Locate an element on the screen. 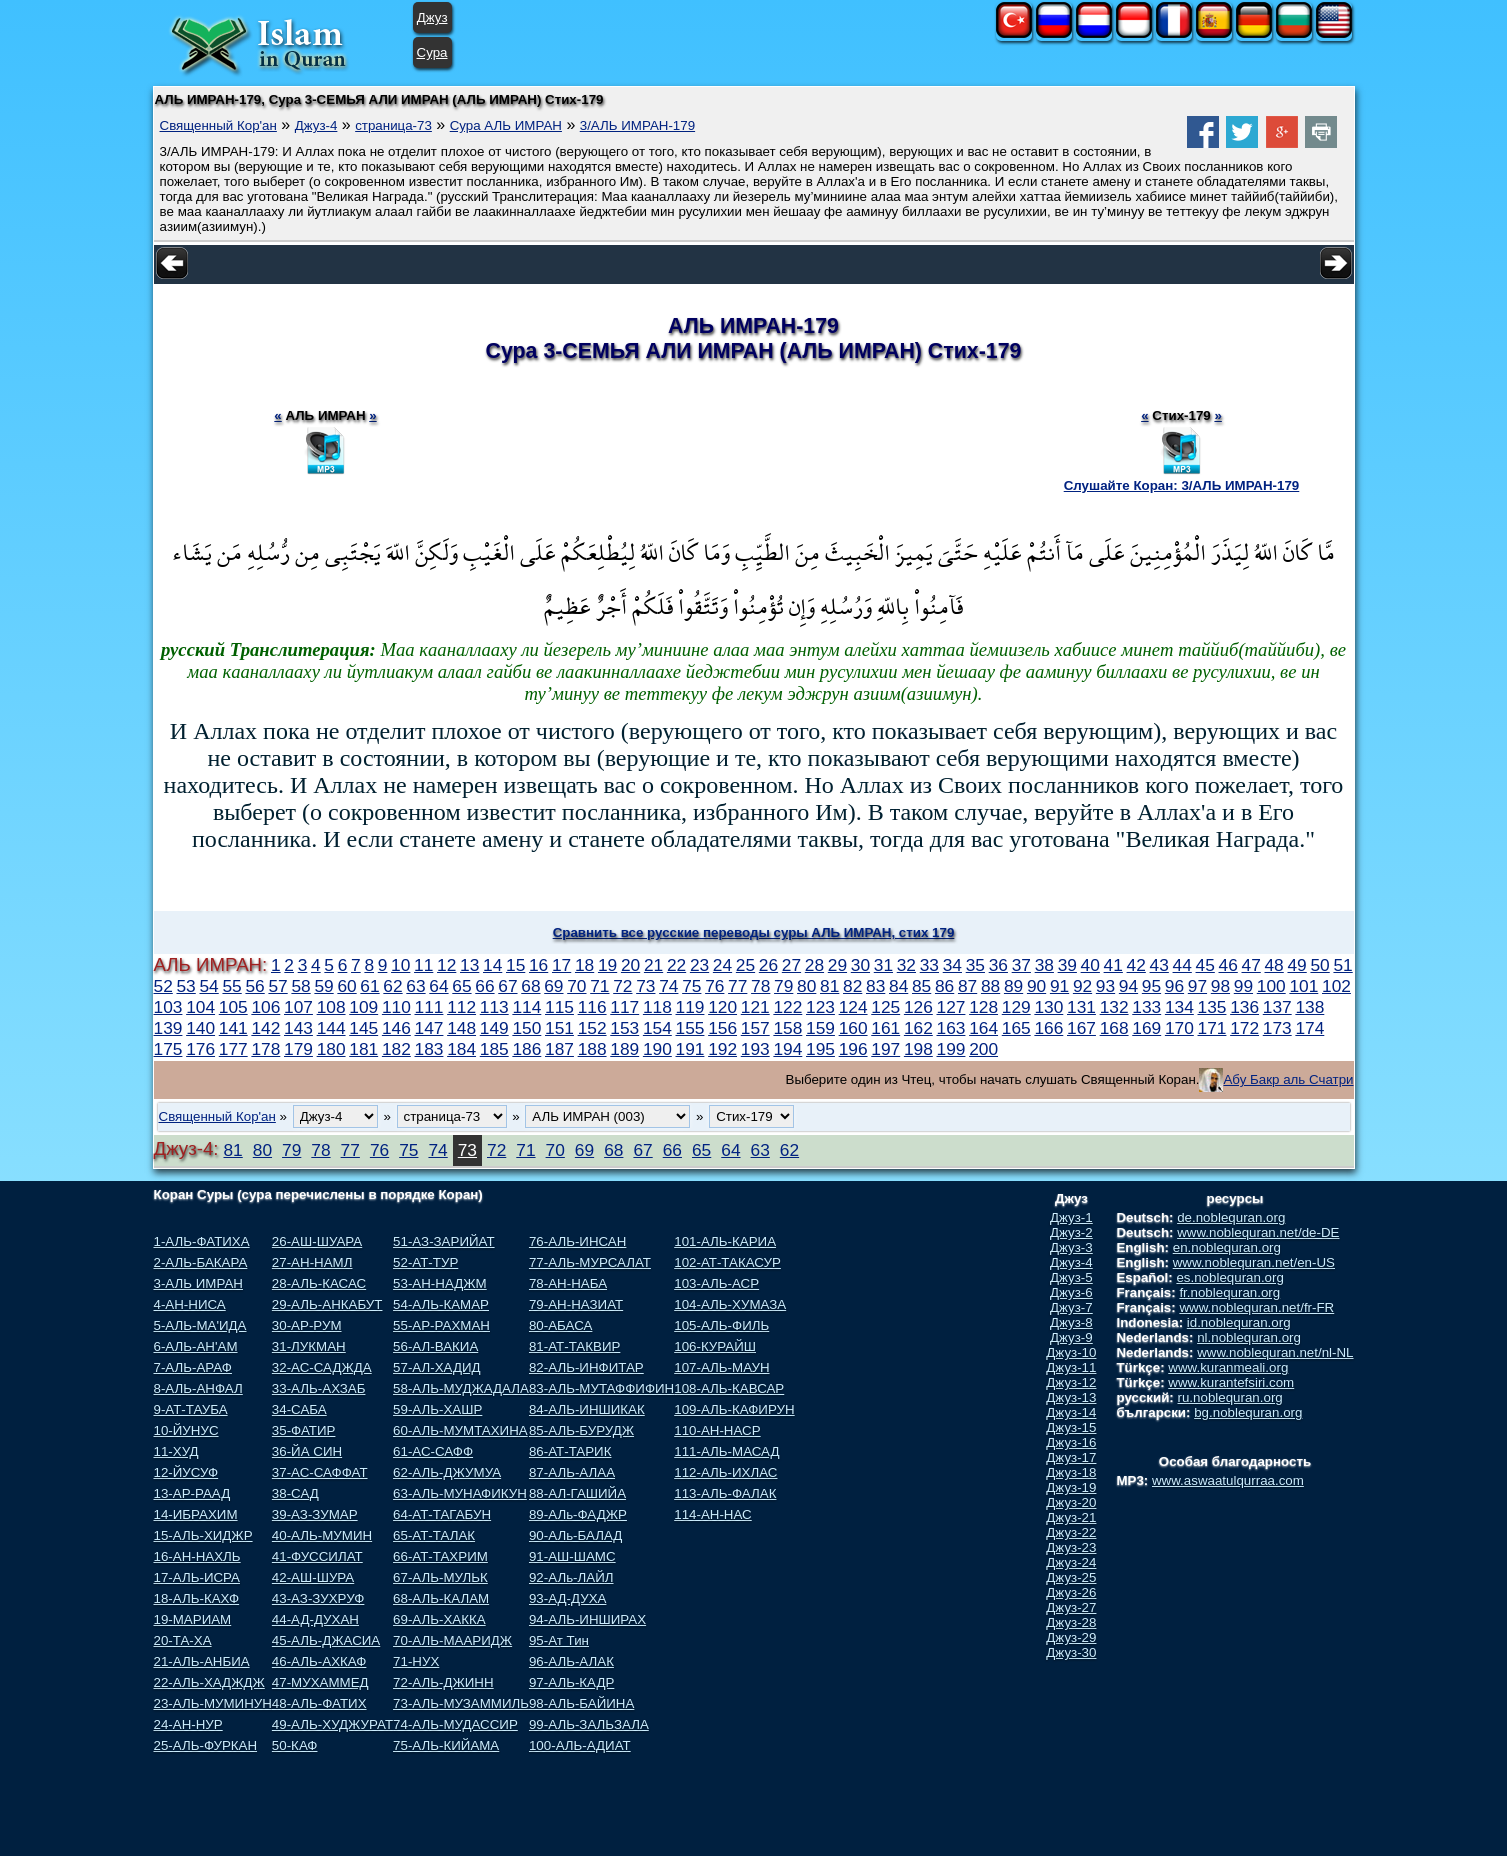 The image size is (1507, 1856). 22 is located at coordinates (676, 965).